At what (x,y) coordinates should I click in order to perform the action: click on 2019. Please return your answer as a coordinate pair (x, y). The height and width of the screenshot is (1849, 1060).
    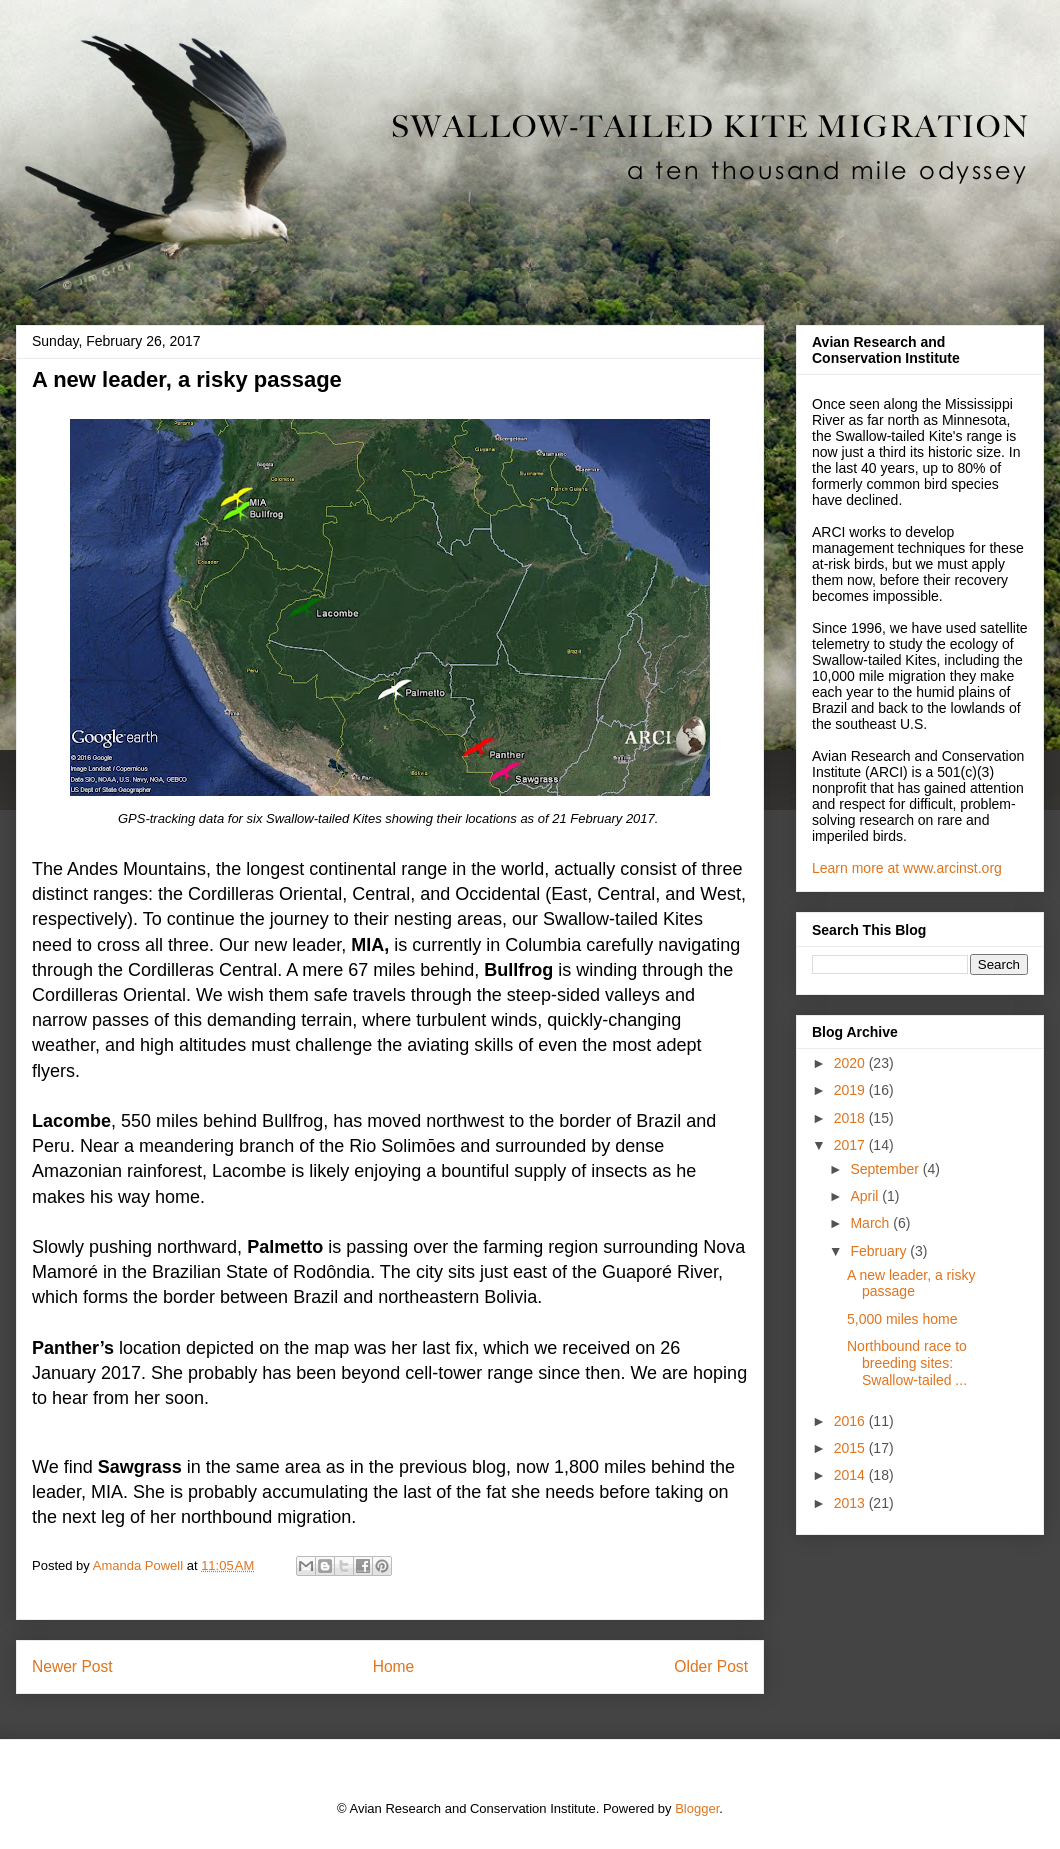
    Looking at the image, I should click on (851, 1090).